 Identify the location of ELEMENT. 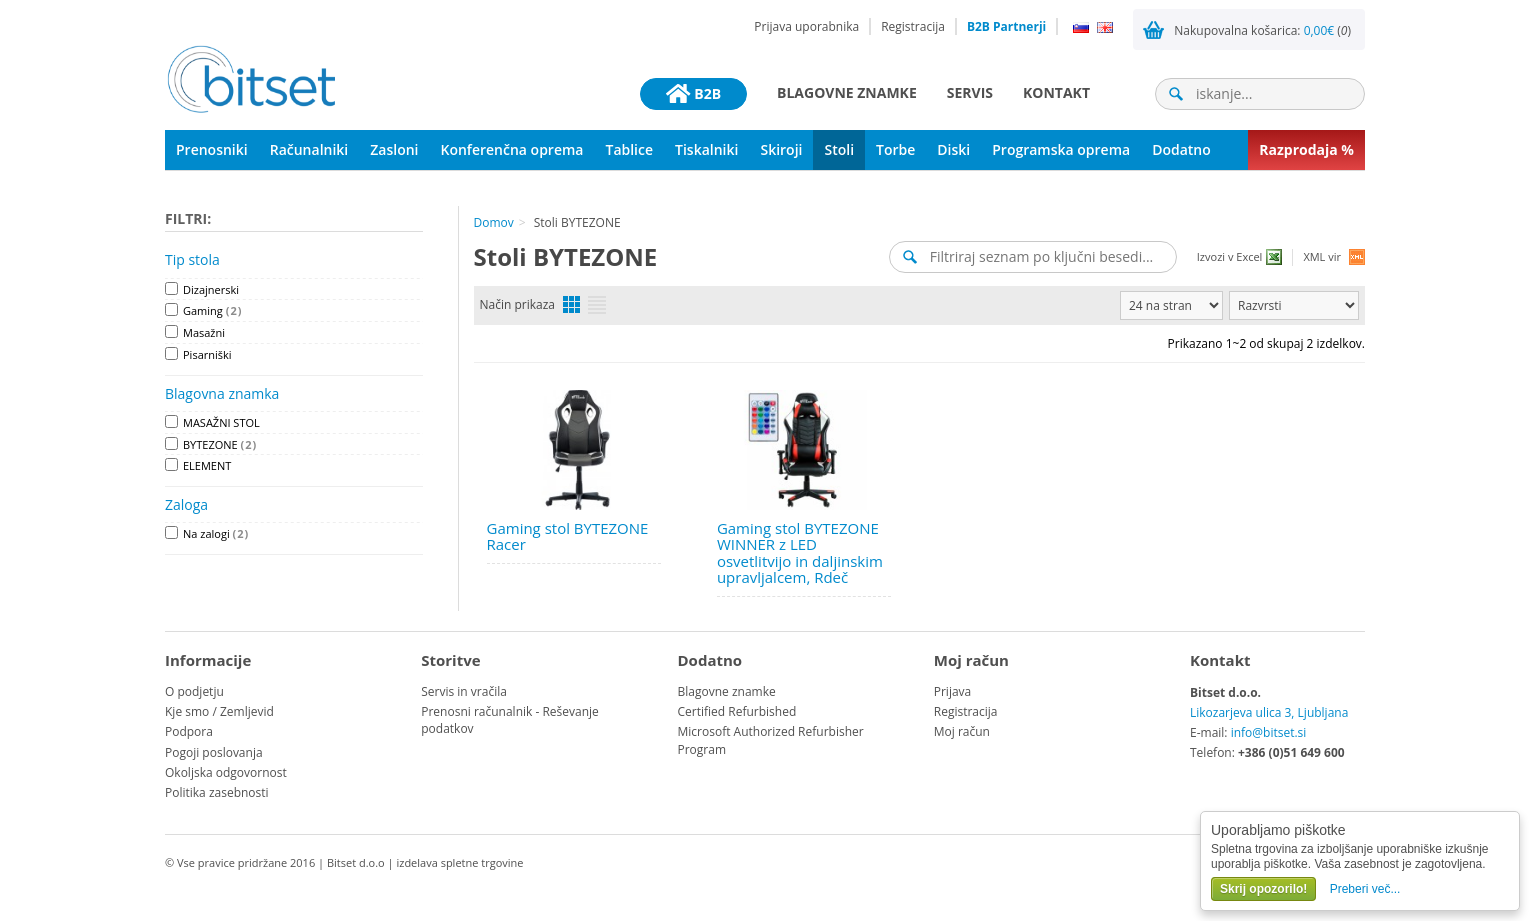
(207, 465).